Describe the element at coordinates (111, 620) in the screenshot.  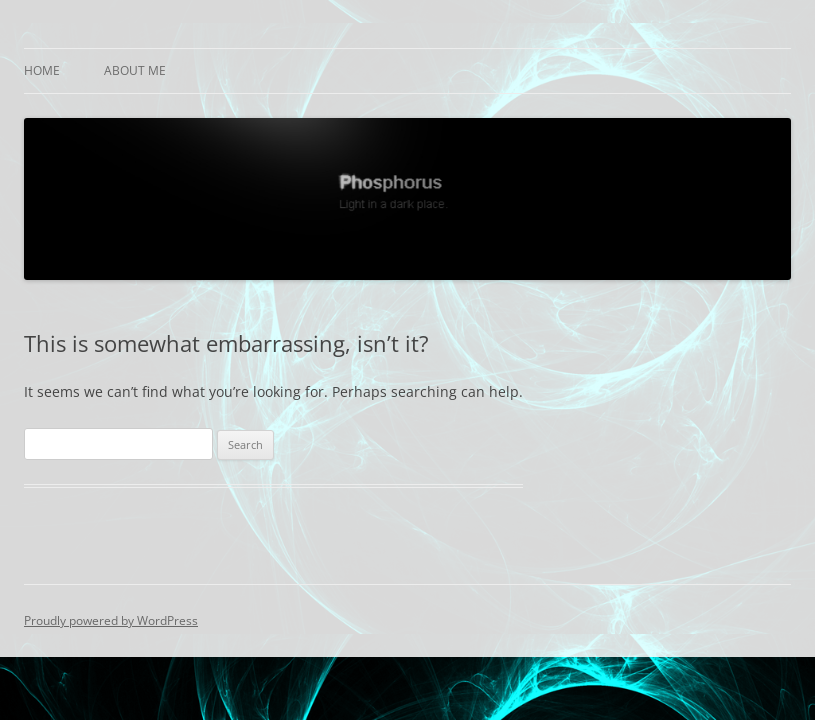
I see `Proudly powered by WordPress` at that location.